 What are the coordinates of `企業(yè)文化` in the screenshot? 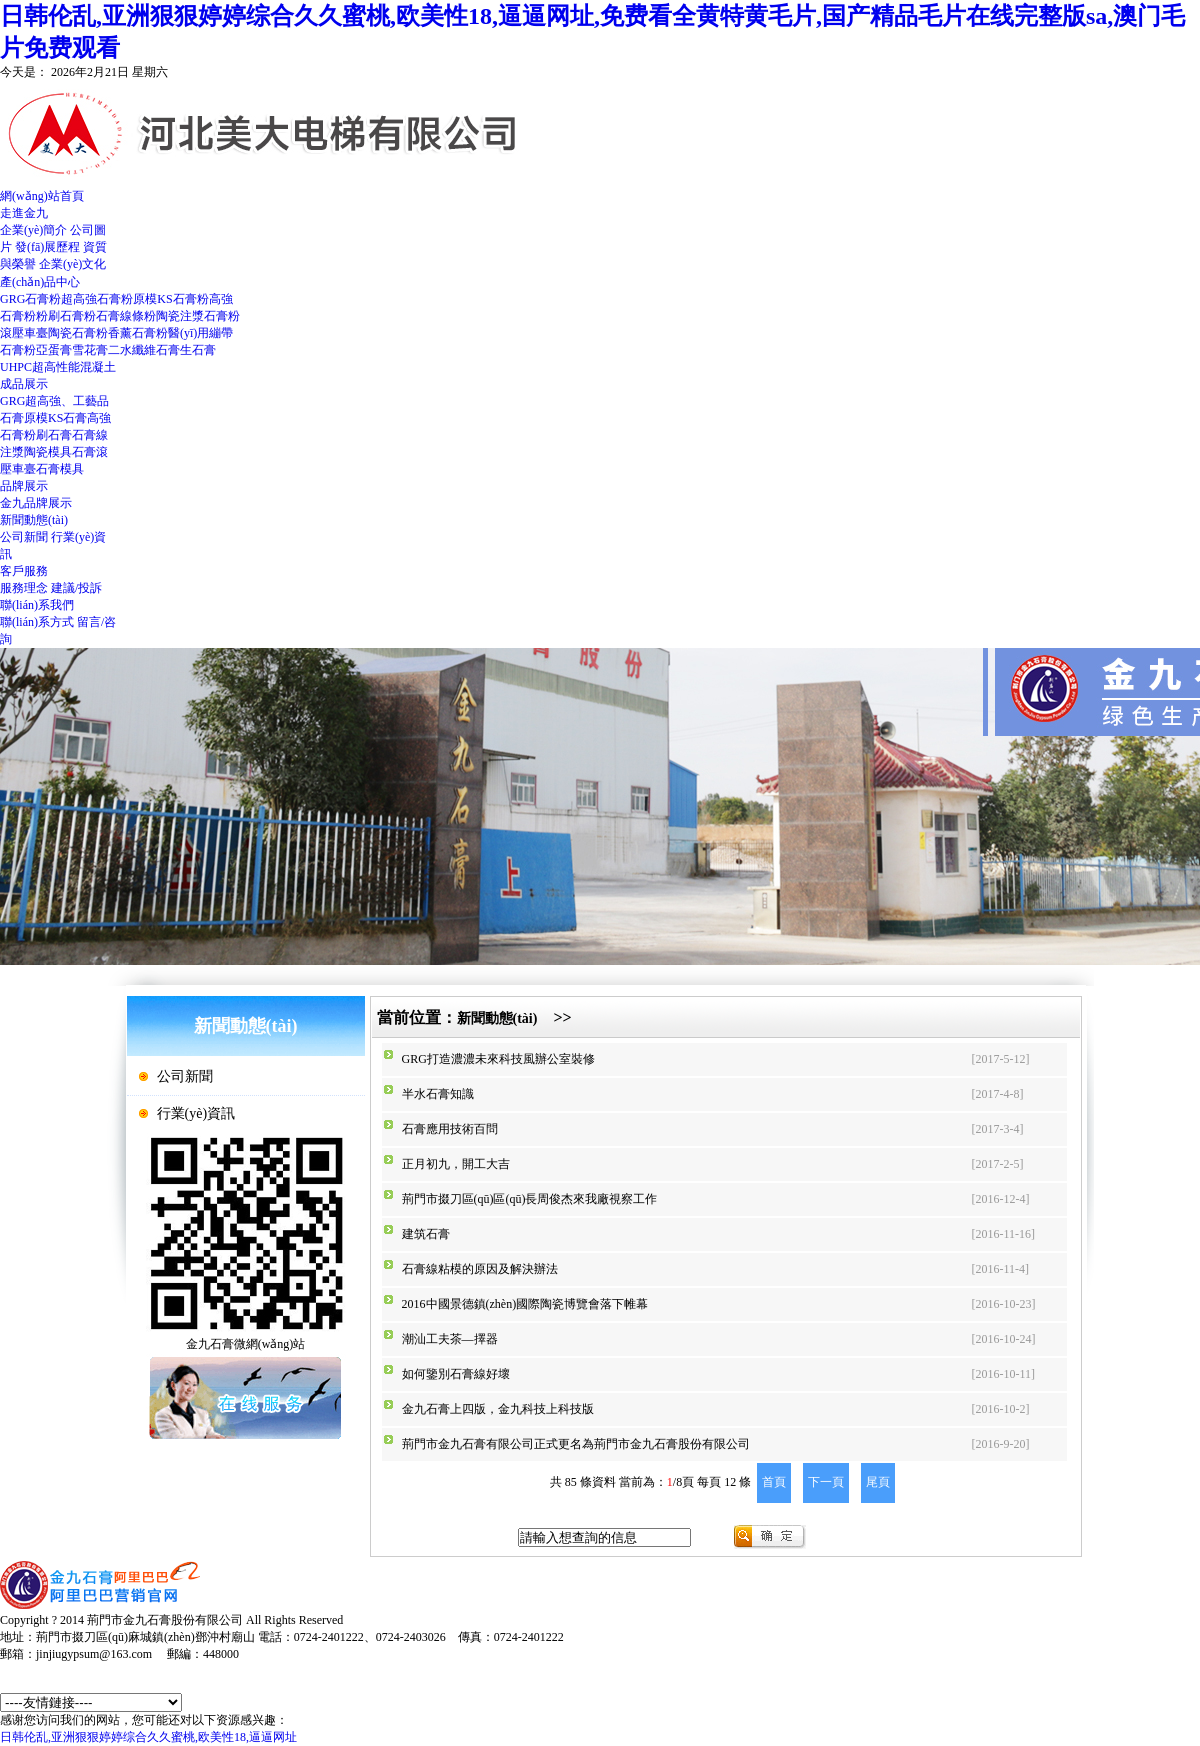 It's located at (72, 264).